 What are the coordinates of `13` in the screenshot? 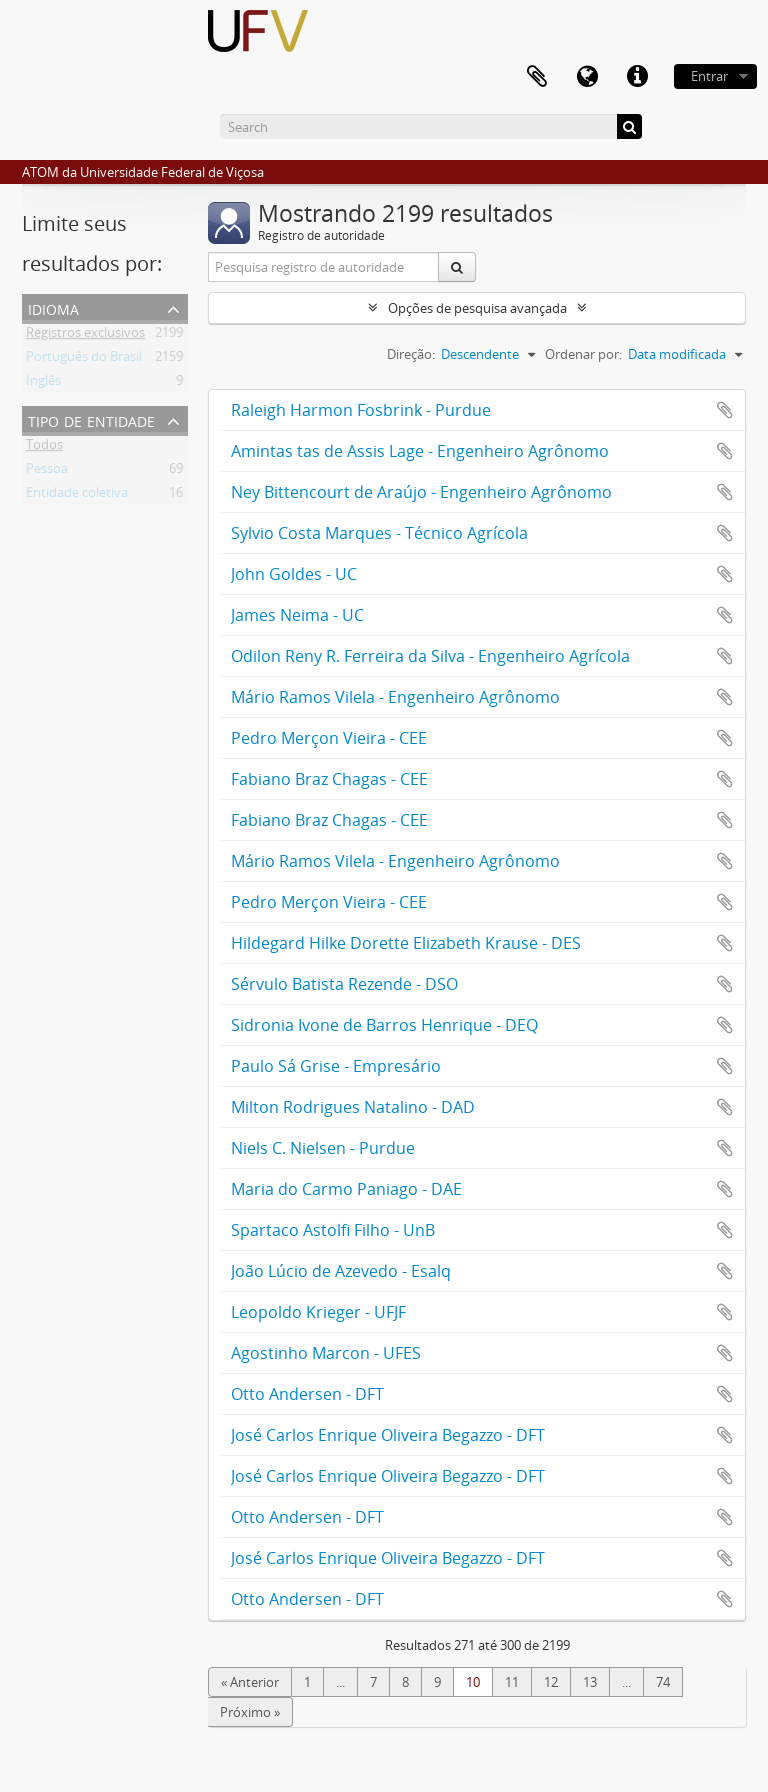 It's located at (590, 1682).